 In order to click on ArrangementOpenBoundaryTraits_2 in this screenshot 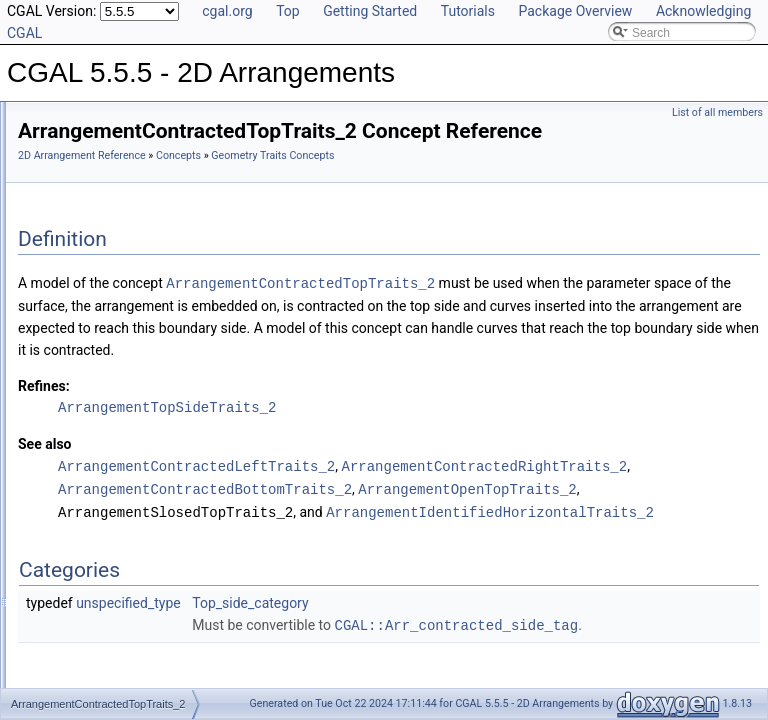, I will do `click(178, 559)`.